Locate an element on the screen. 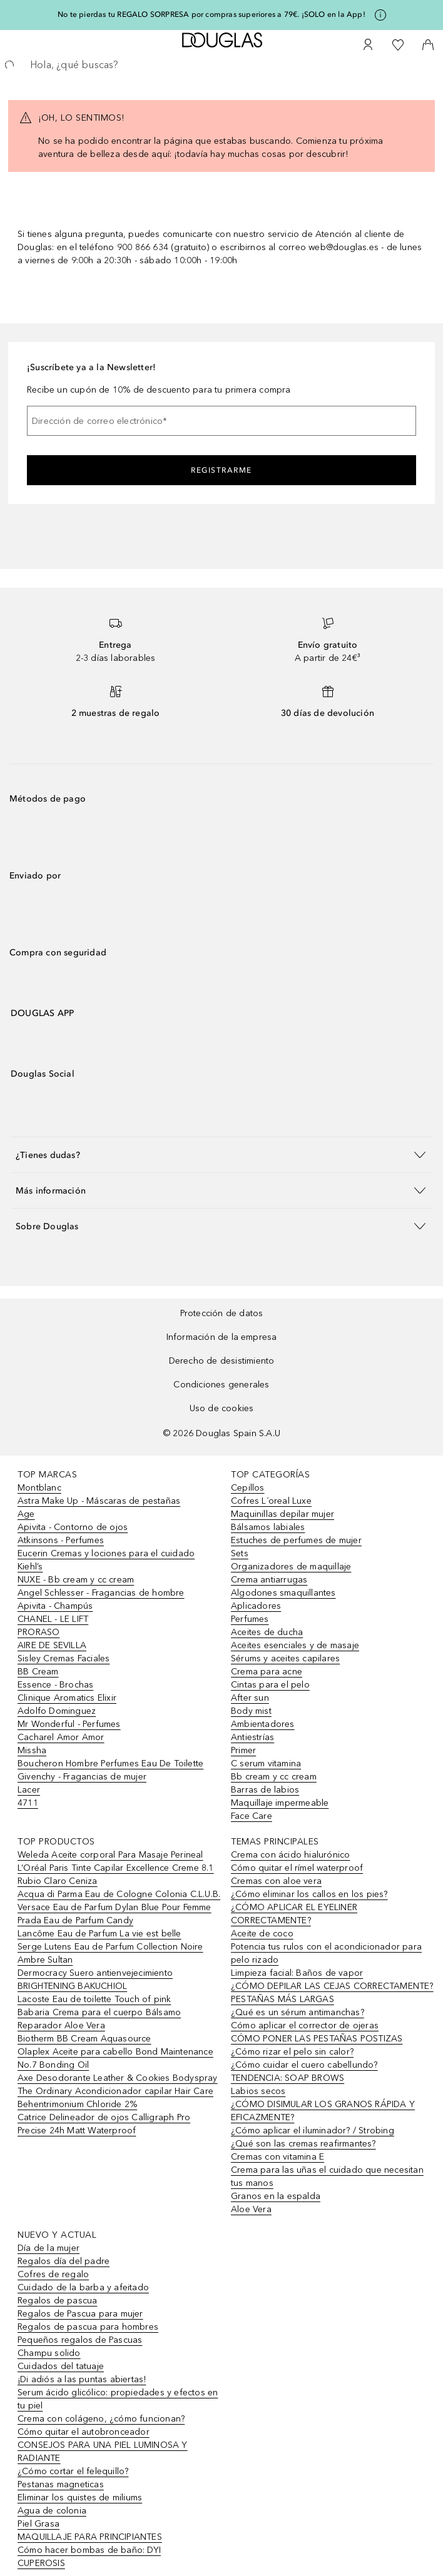 The width and height of the screenshot is (443, 2576). ¿Cómo aplicar el iluminador? / Strobing is located at coordinates (312, 2130).